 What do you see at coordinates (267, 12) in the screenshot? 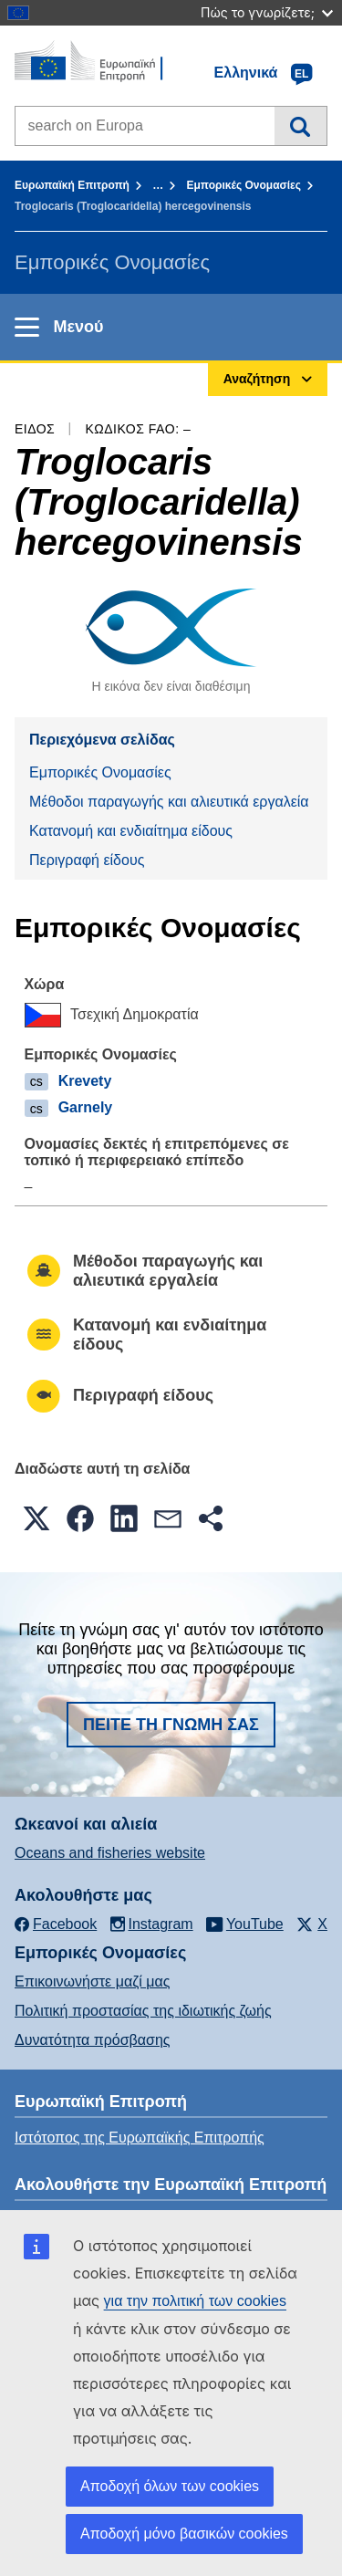
I see `Πώς το γνωρίζετε;` at bounding box center [267, 12].